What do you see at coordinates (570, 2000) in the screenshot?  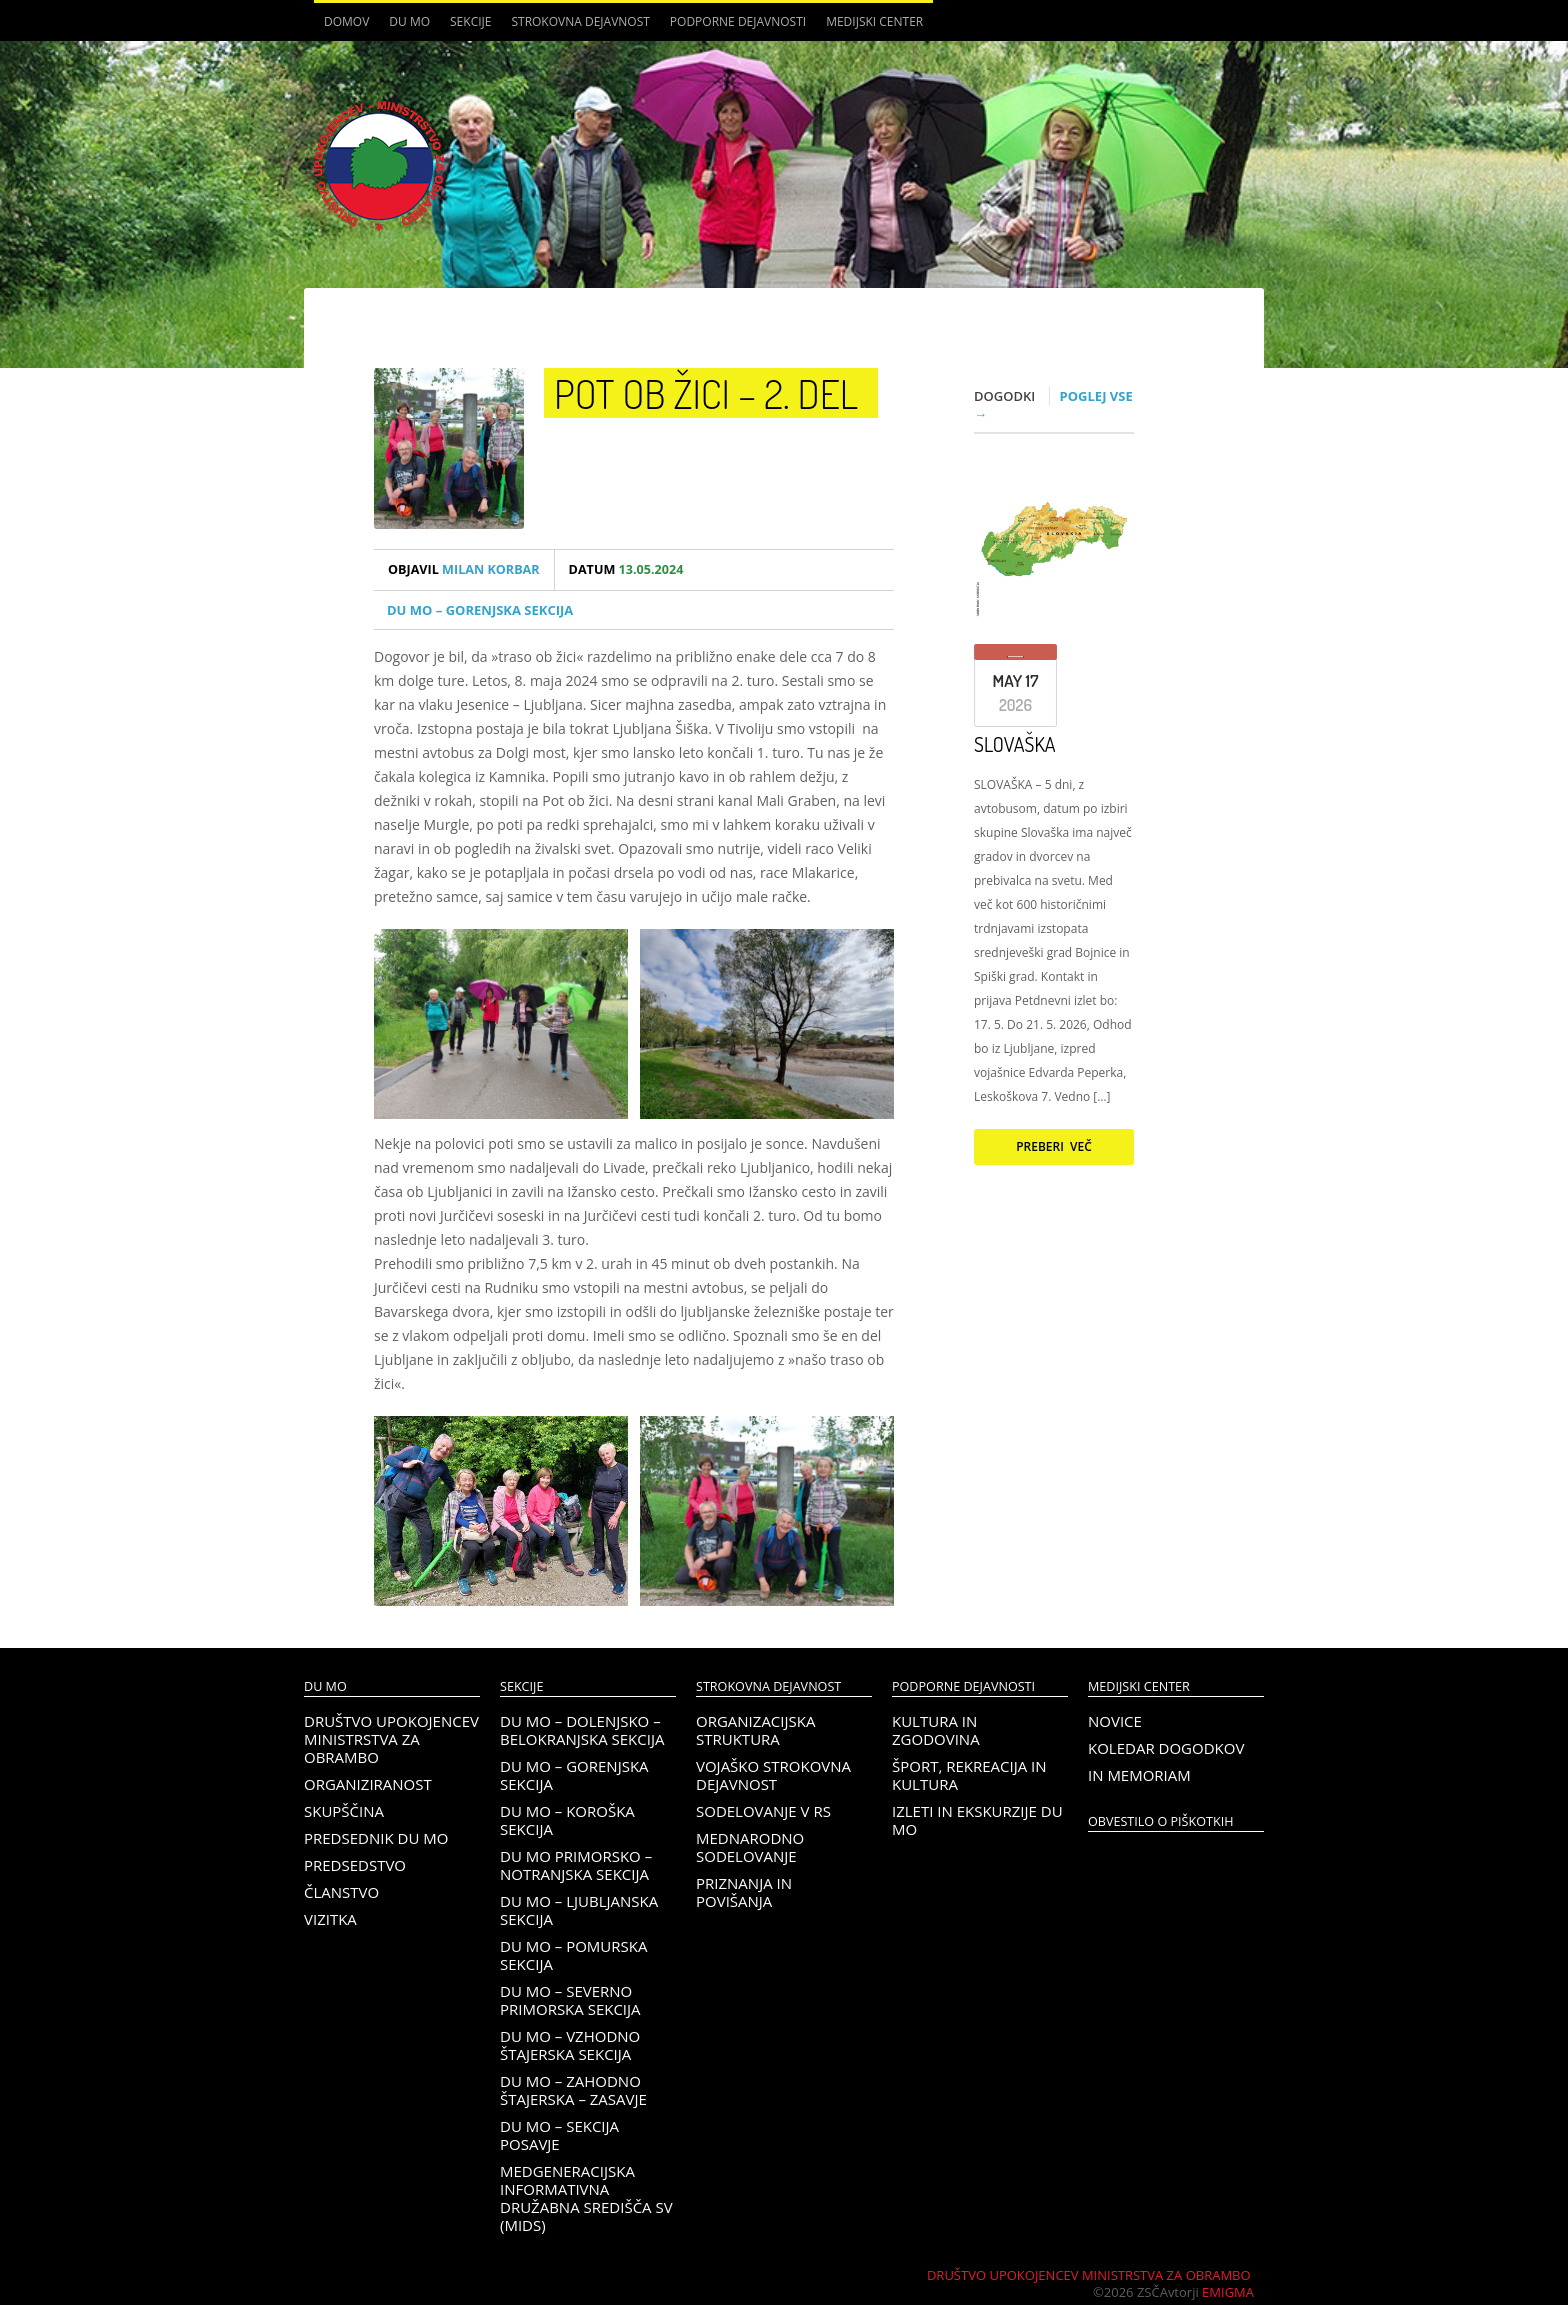 I see `DU MO – Severno Primorska sekcija` at bounding box center [570, 2000].